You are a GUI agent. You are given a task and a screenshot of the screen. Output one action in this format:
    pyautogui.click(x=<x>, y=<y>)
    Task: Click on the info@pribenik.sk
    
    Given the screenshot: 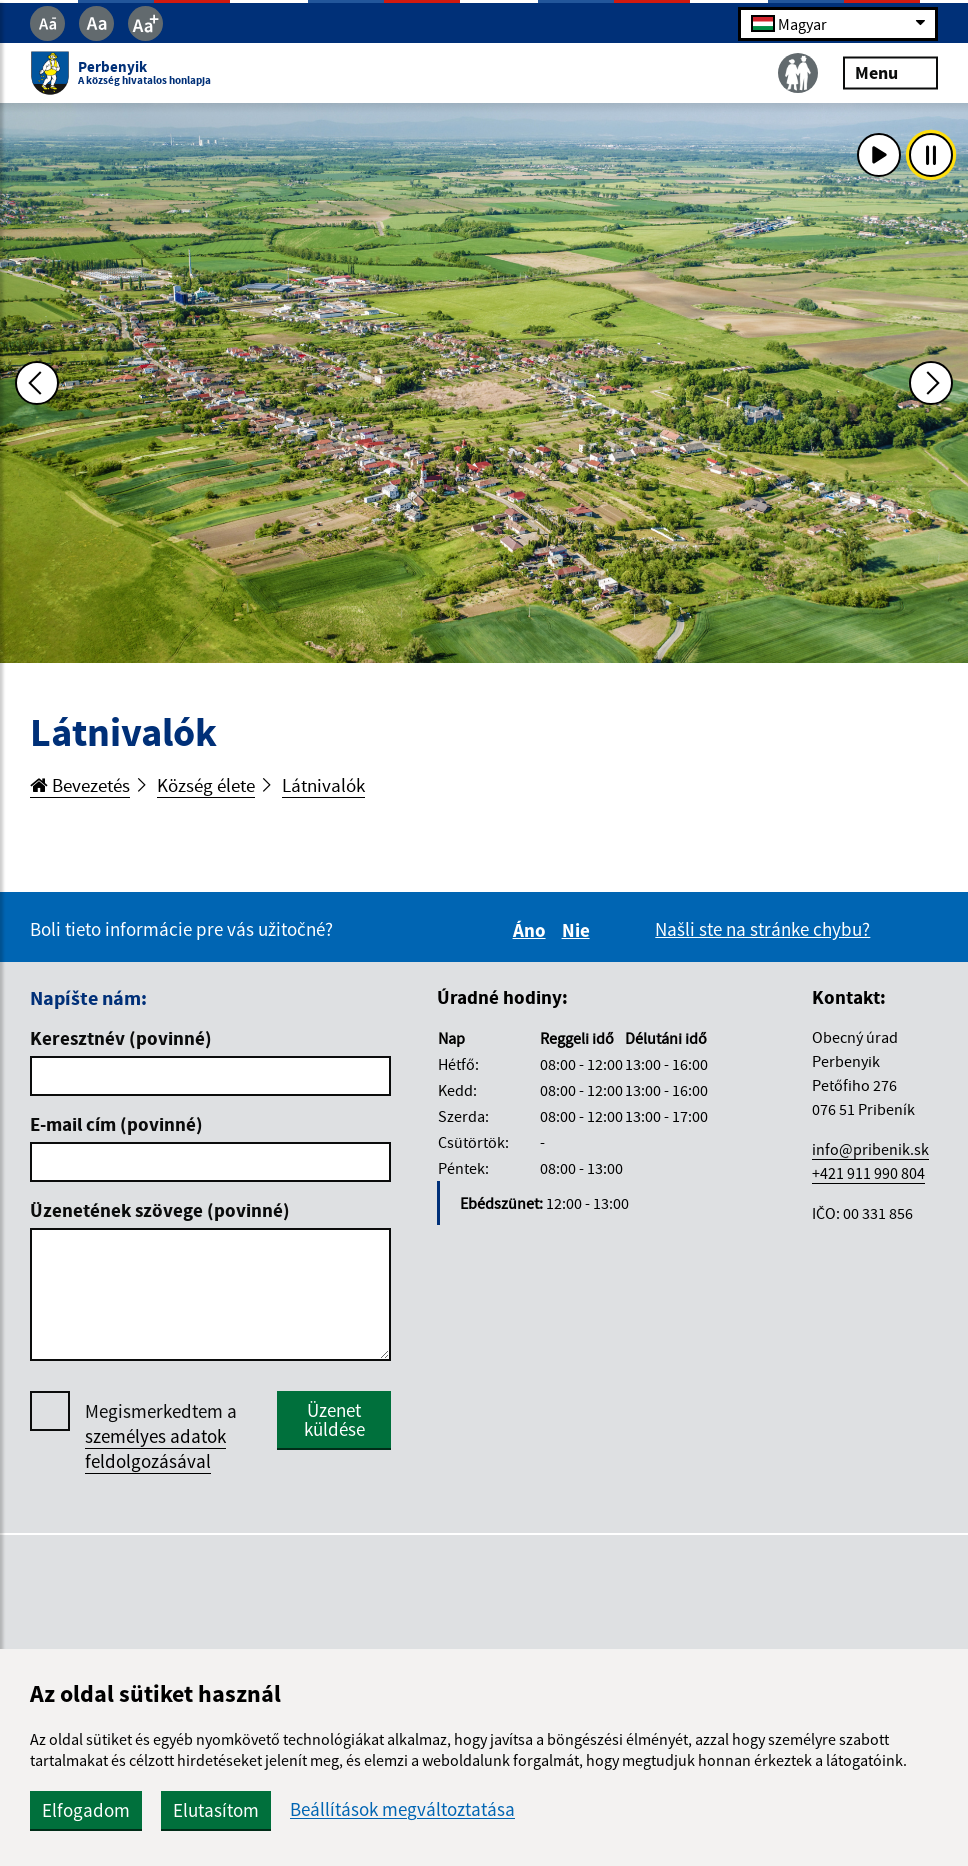 What is the action you would take?
    pyautogui.click(x=870, y=1149)
    